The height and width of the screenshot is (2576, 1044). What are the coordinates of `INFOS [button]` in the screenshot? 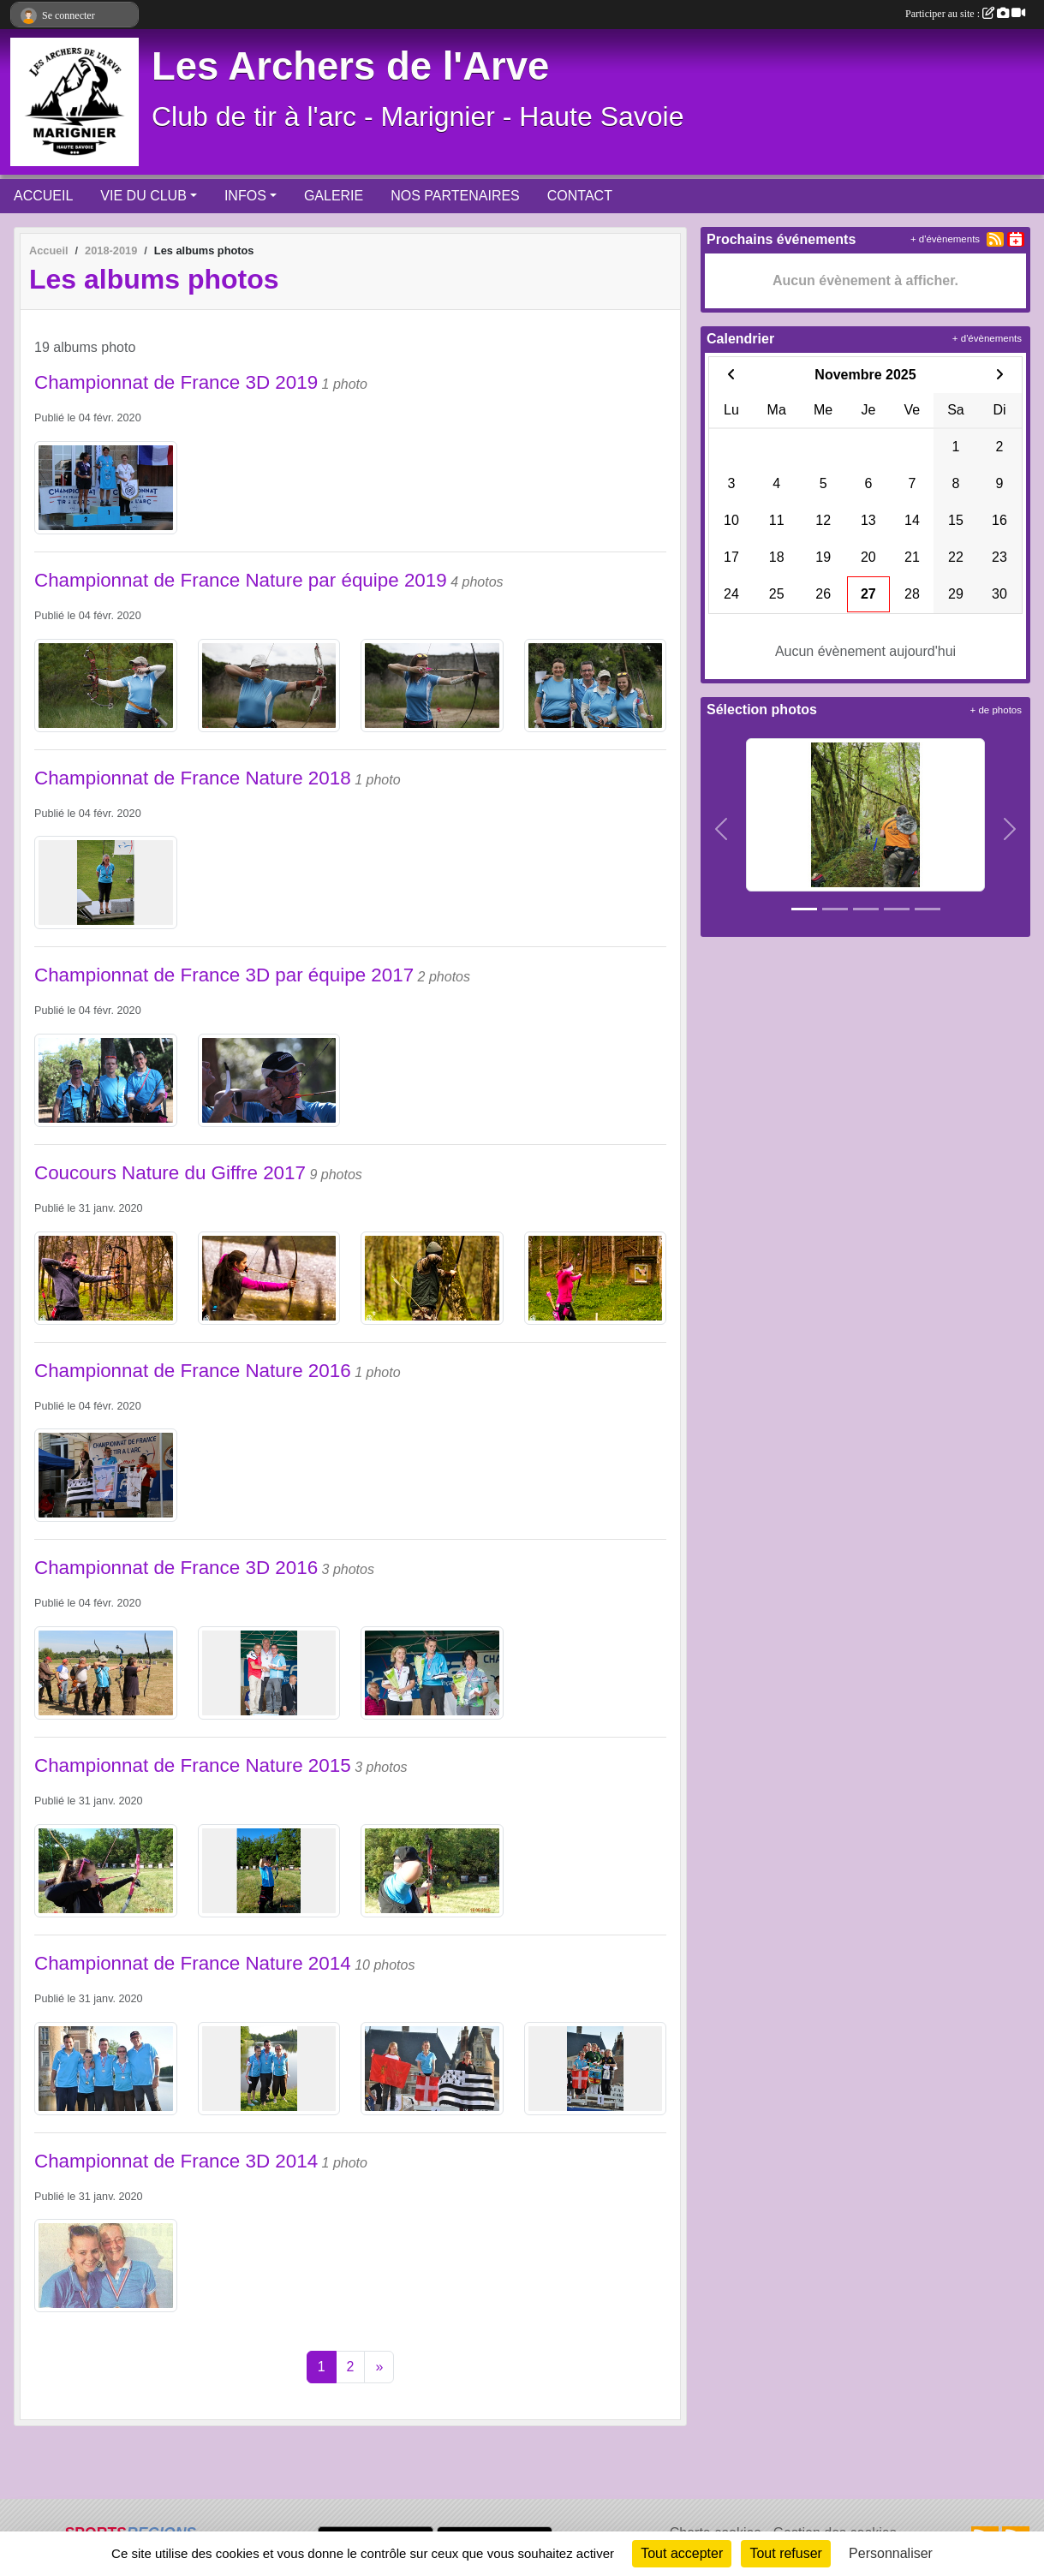 It's located at (245, 195).